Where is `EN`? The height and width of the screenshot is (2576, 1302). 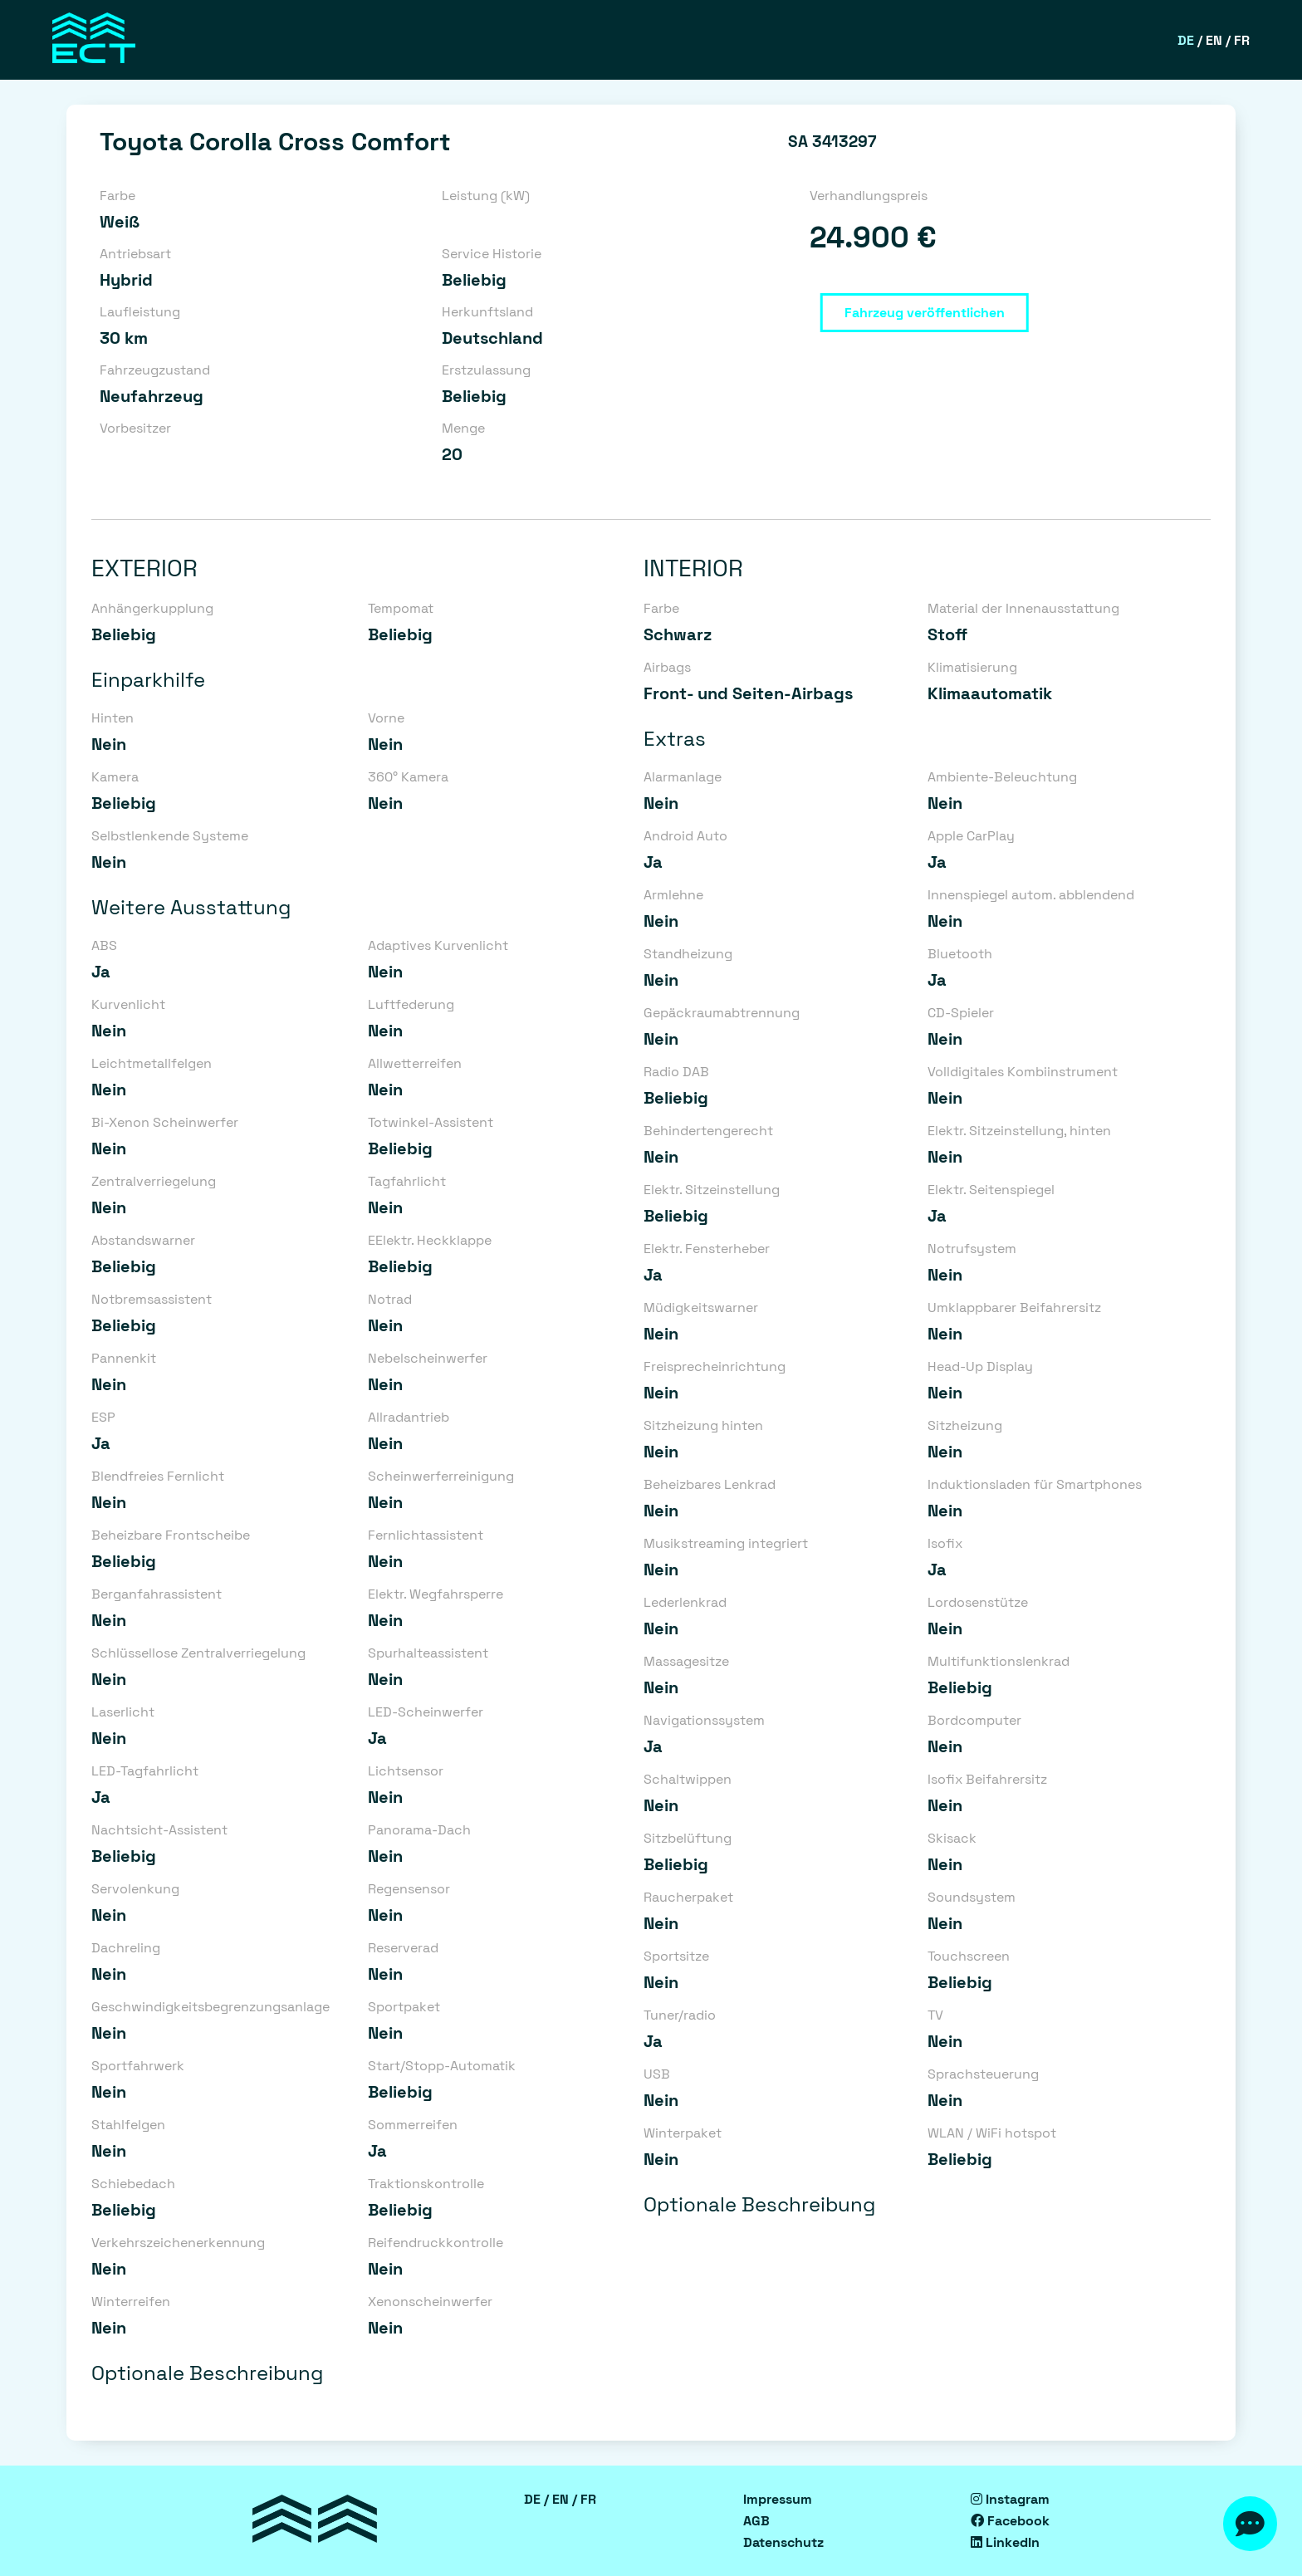 EN is located at coordinates (1214, 40).